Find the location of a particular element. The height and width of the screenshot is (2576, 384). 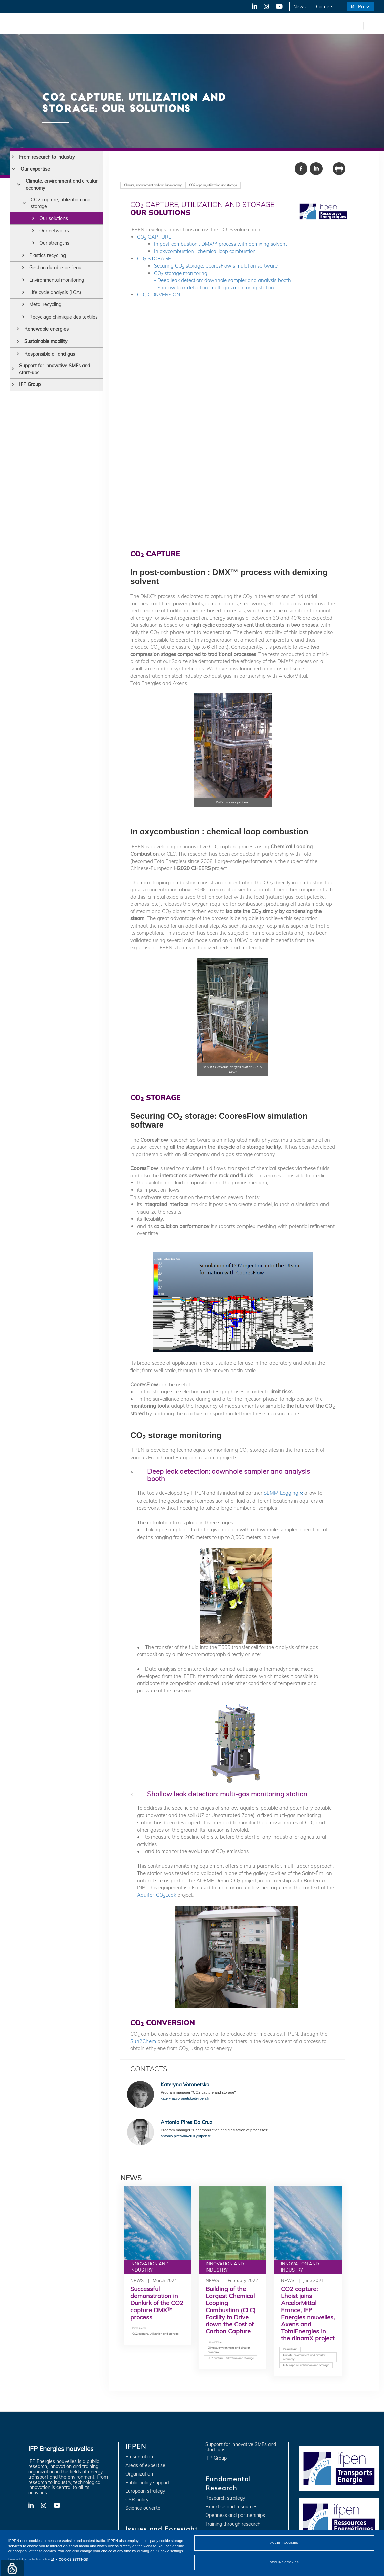

Metal recycling is located at coordinates (45, 304).